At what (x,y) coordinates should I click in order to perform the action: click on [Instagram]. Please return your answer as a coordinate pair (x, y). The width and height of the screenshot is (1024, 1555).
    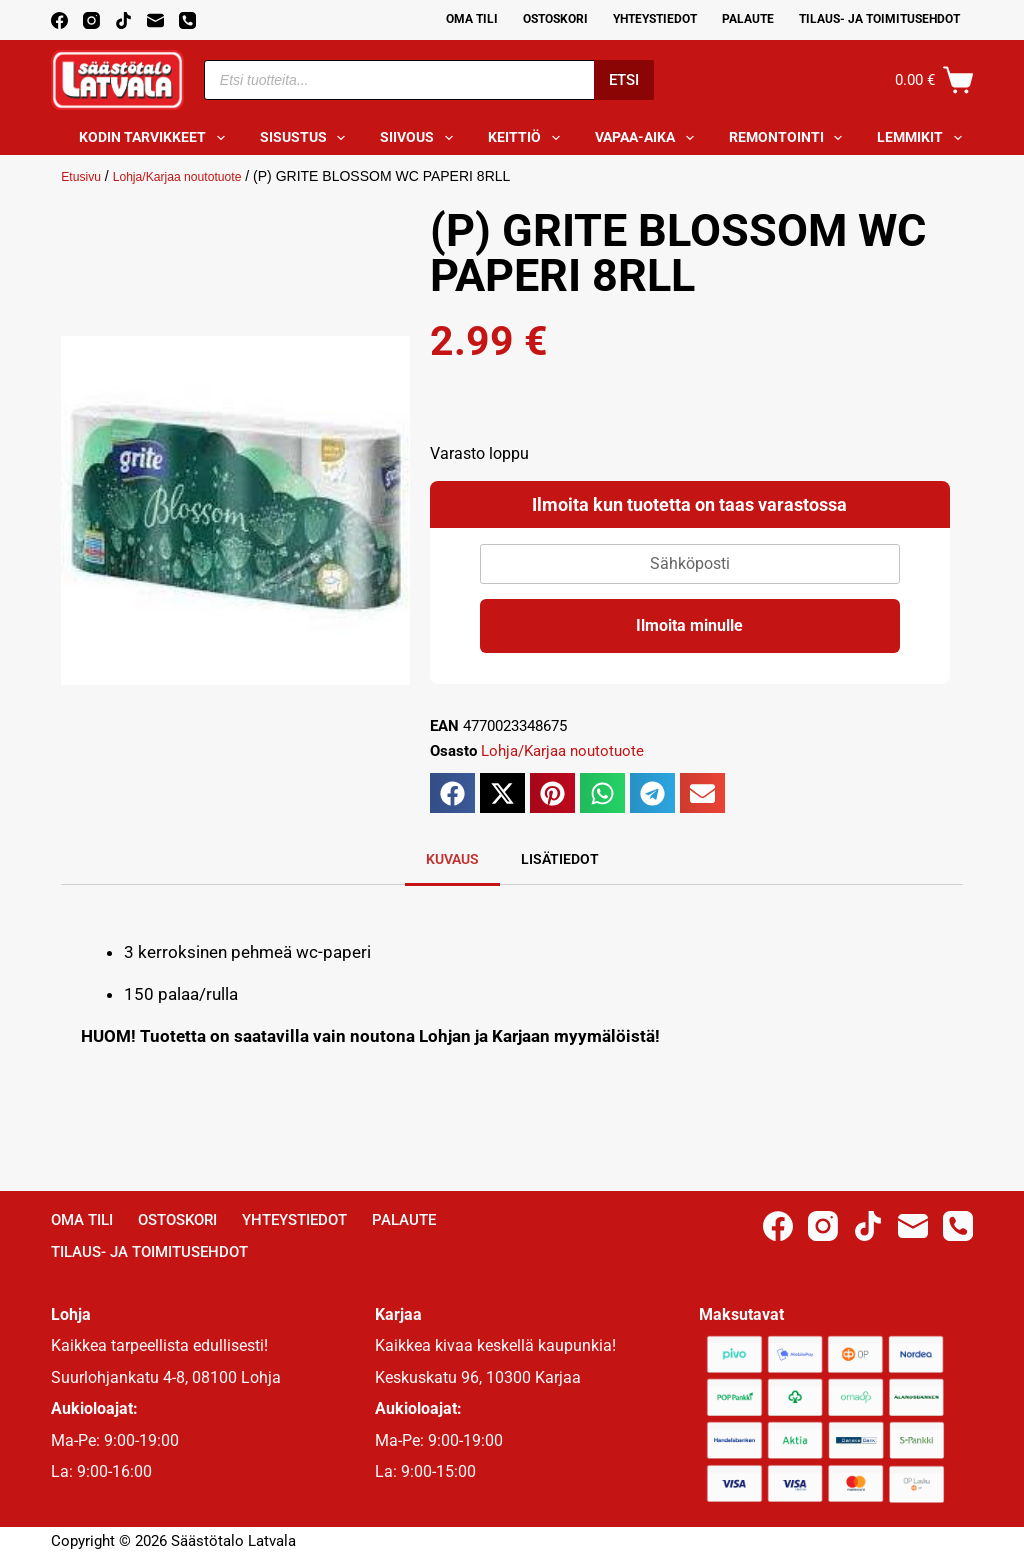
    Looking at the image, I should click on (91, 20).